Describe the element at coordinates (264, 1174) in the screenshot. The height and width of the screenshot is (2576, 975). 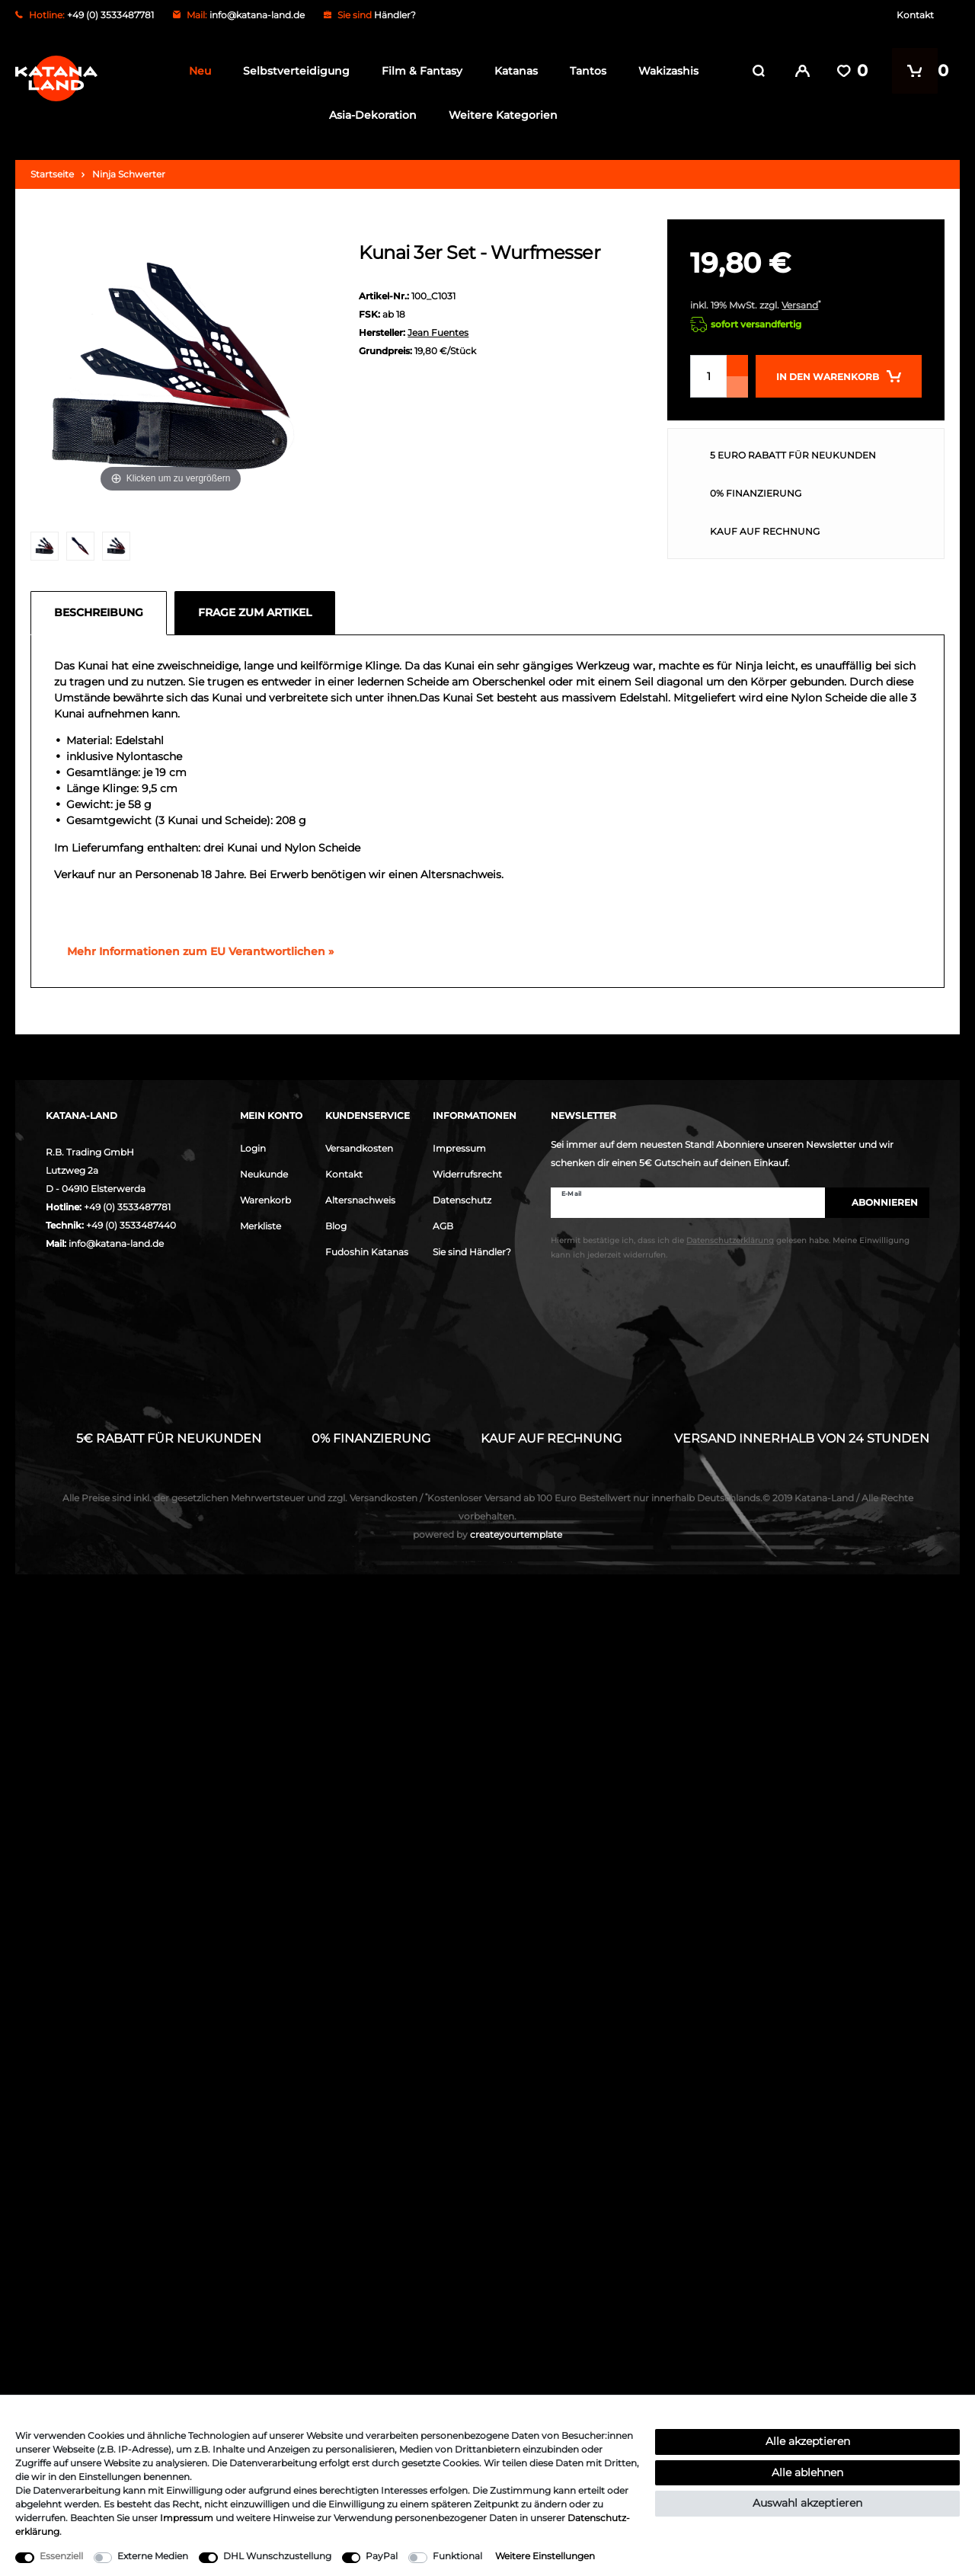
I see `Neukunde` at that location.